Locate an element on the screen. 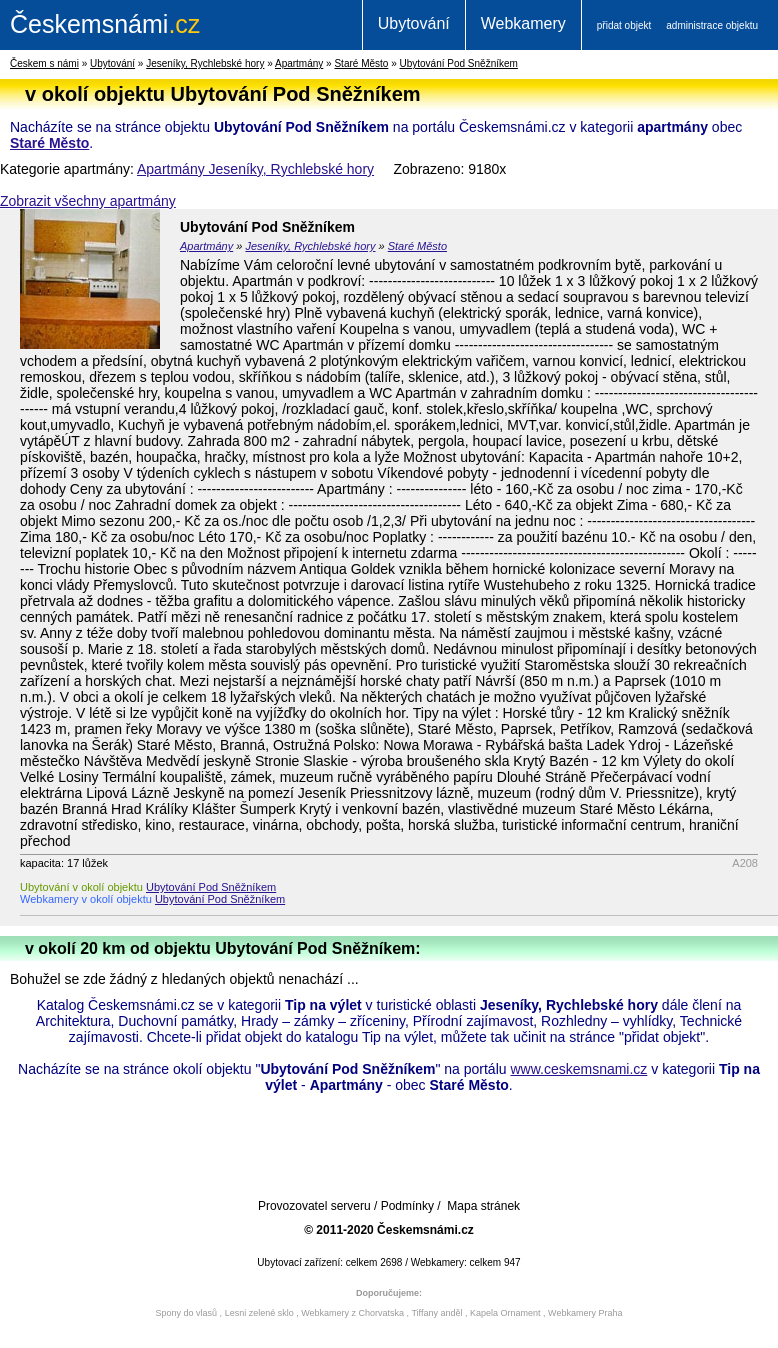 This screenshot has width=778, height=1348. Zobrazit všechny apartmány is located at coordinates (88, 201).